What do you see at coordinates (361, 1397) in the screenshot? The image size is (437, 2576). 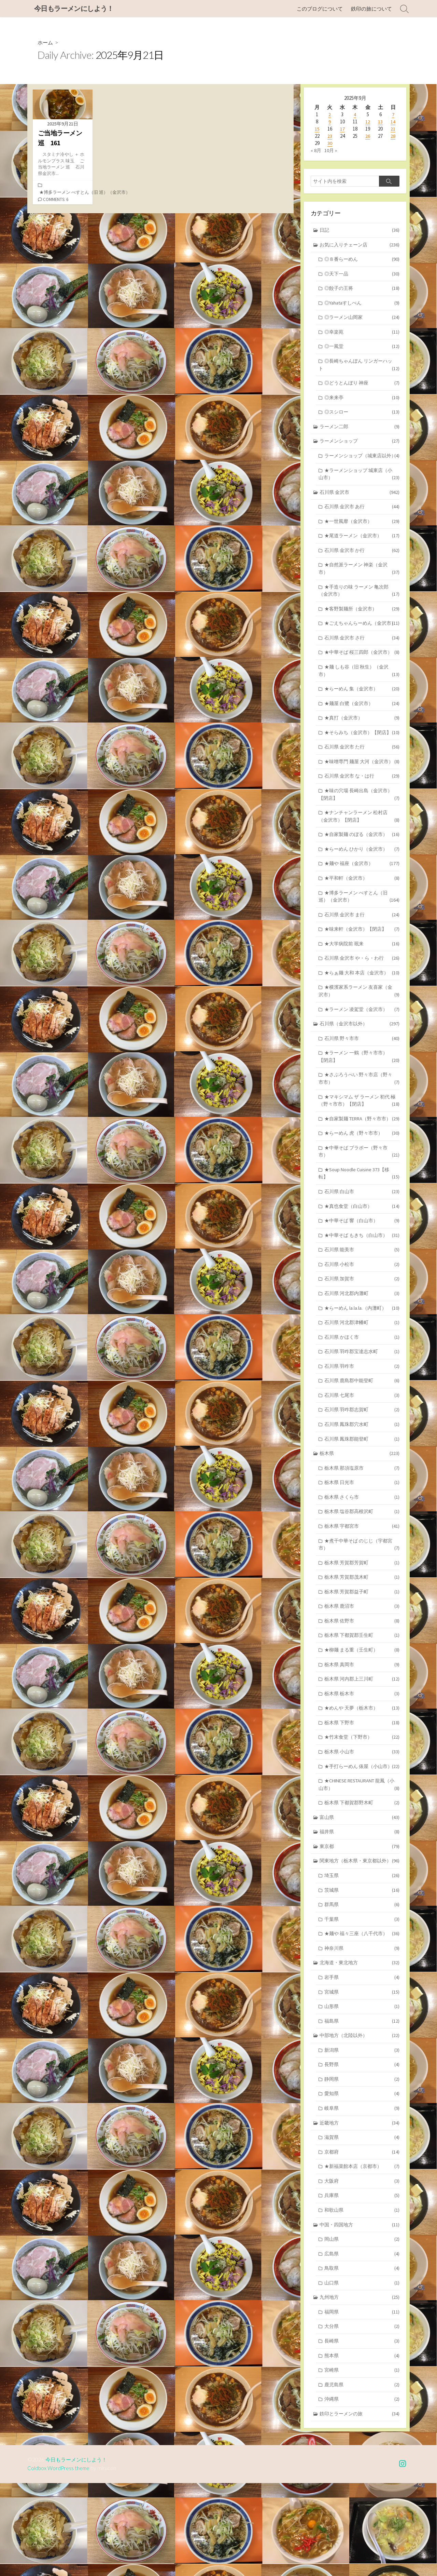 I see `石川県 かほく市` at bounding box center [361, 1397].